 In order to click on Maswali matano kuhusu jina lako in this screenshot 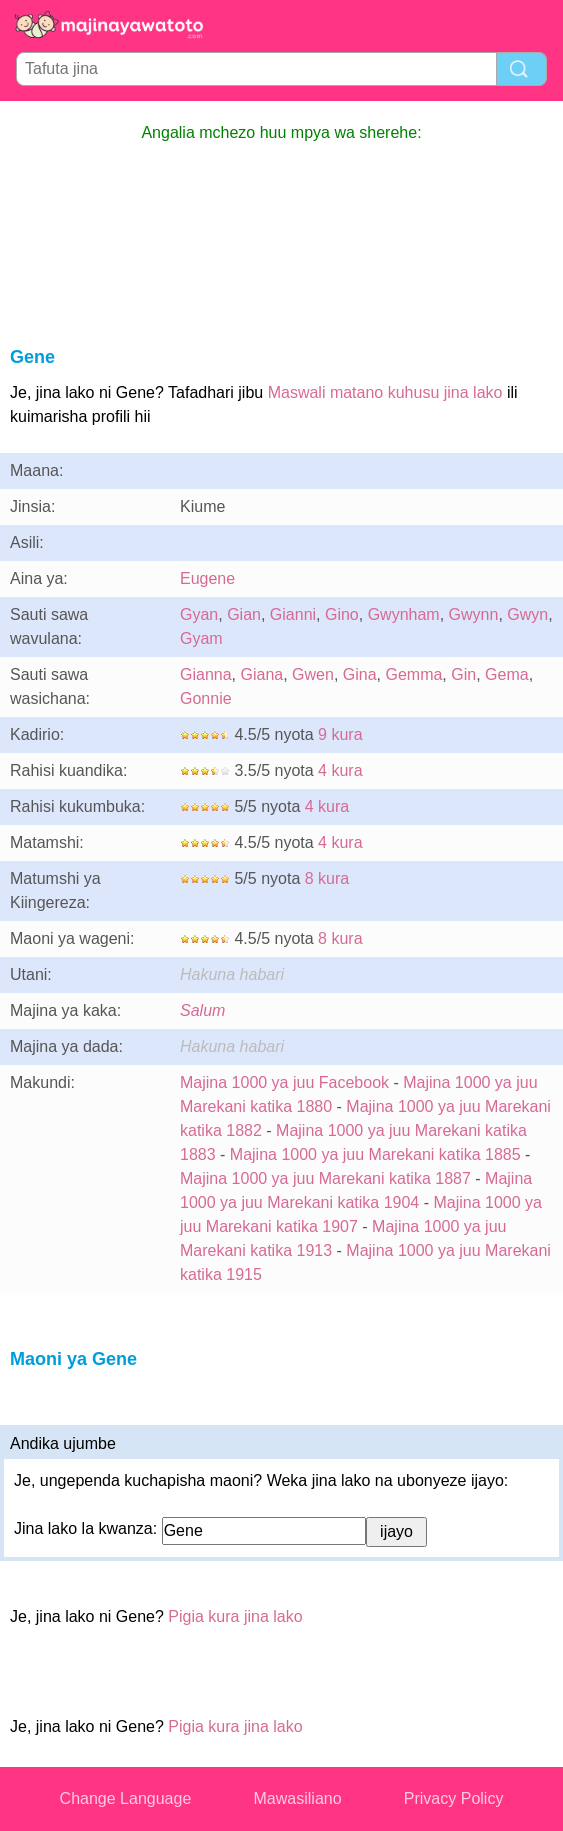, I will do `click(385, 392)`.